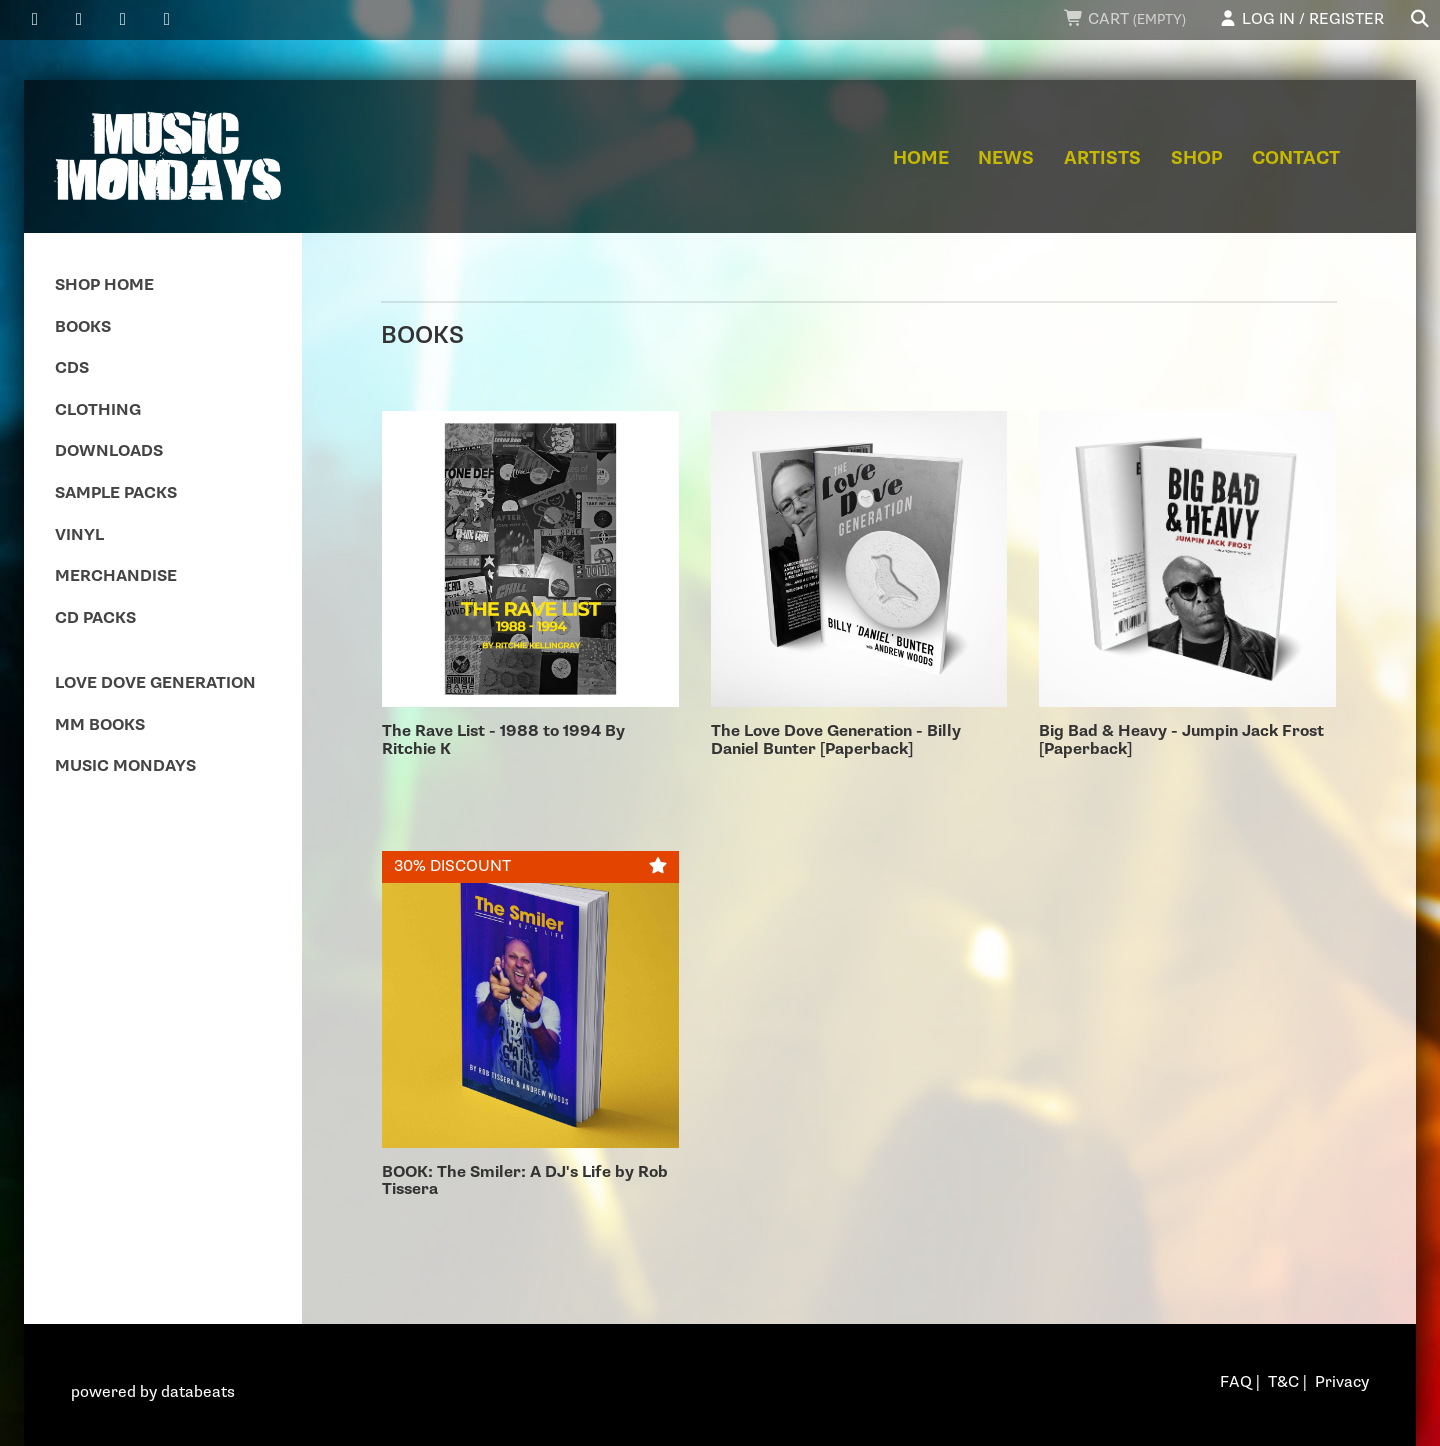 Image resolution: width=1440 pixels, height=1446 pixels. I want to click on Vinyl, so click(79, 535).